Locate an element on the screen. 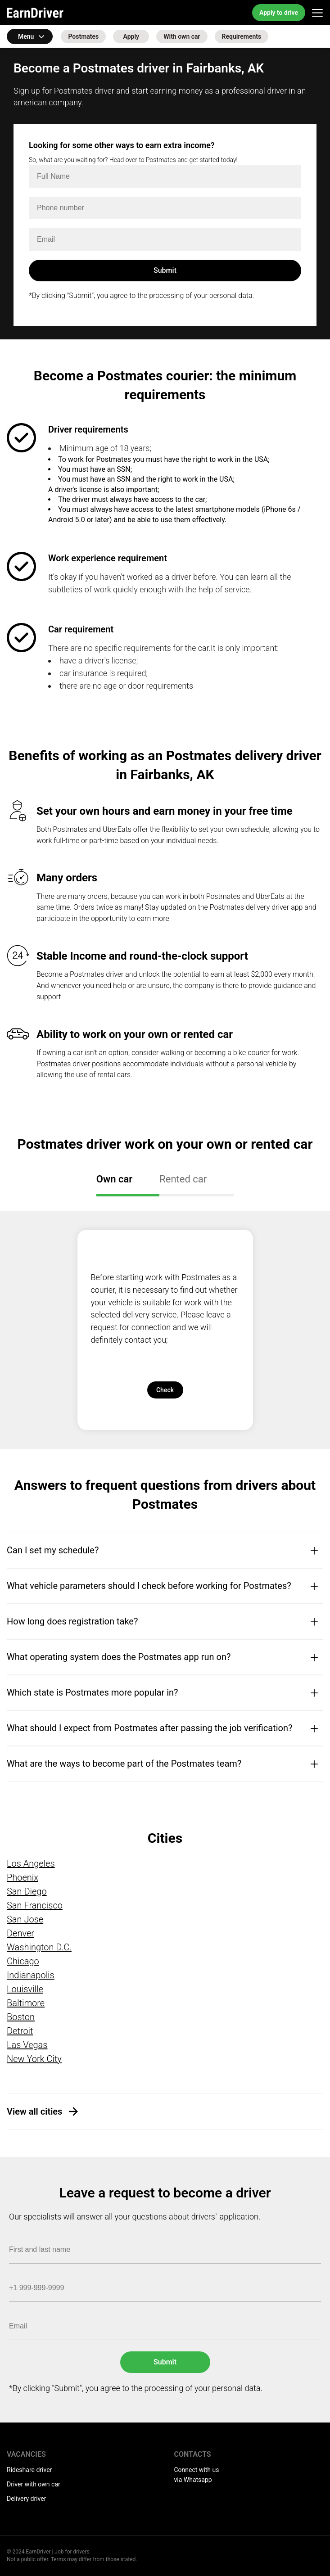  Check is located at coordinates (165, 1390).